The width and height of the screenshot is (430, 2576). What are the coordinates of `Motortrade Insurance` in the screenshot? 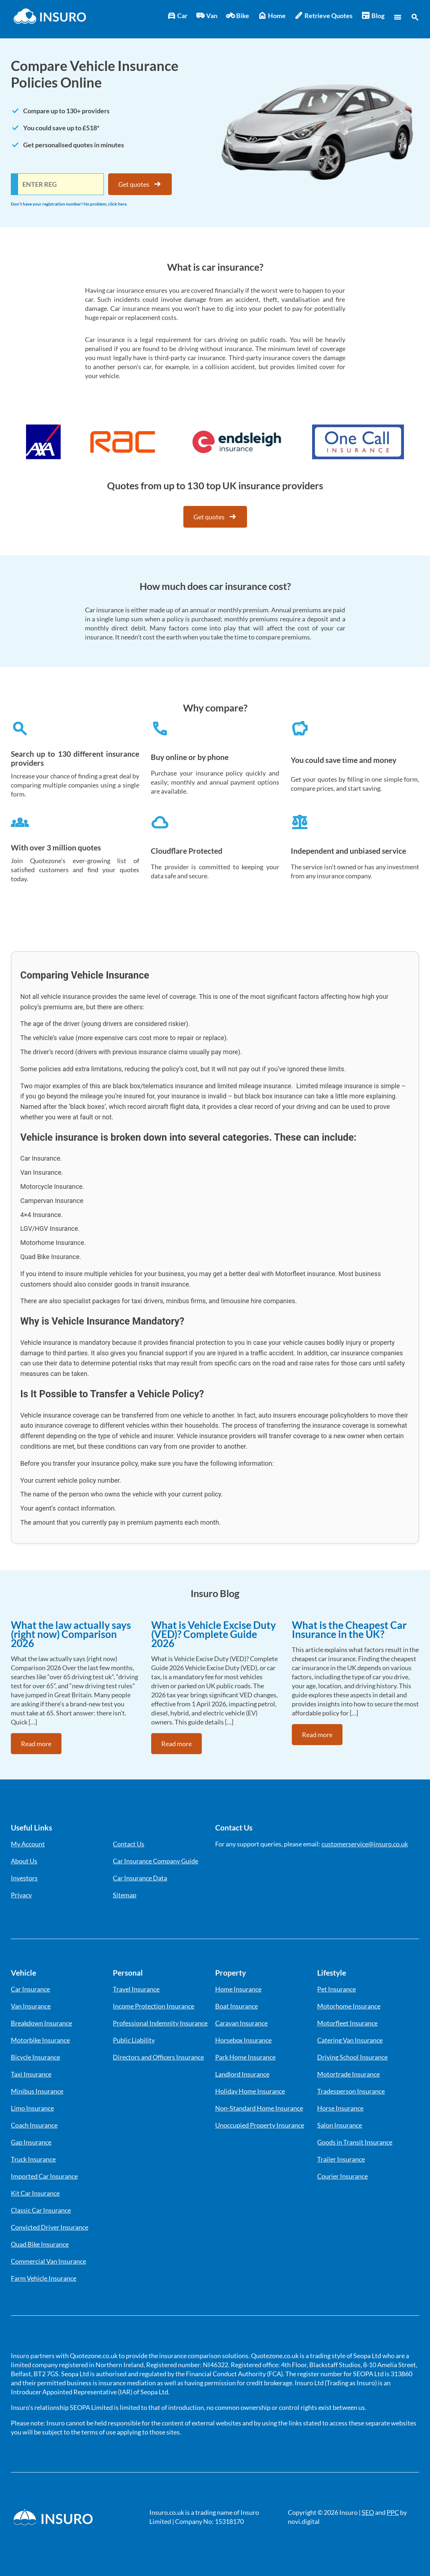 It's located at (348, 2074).